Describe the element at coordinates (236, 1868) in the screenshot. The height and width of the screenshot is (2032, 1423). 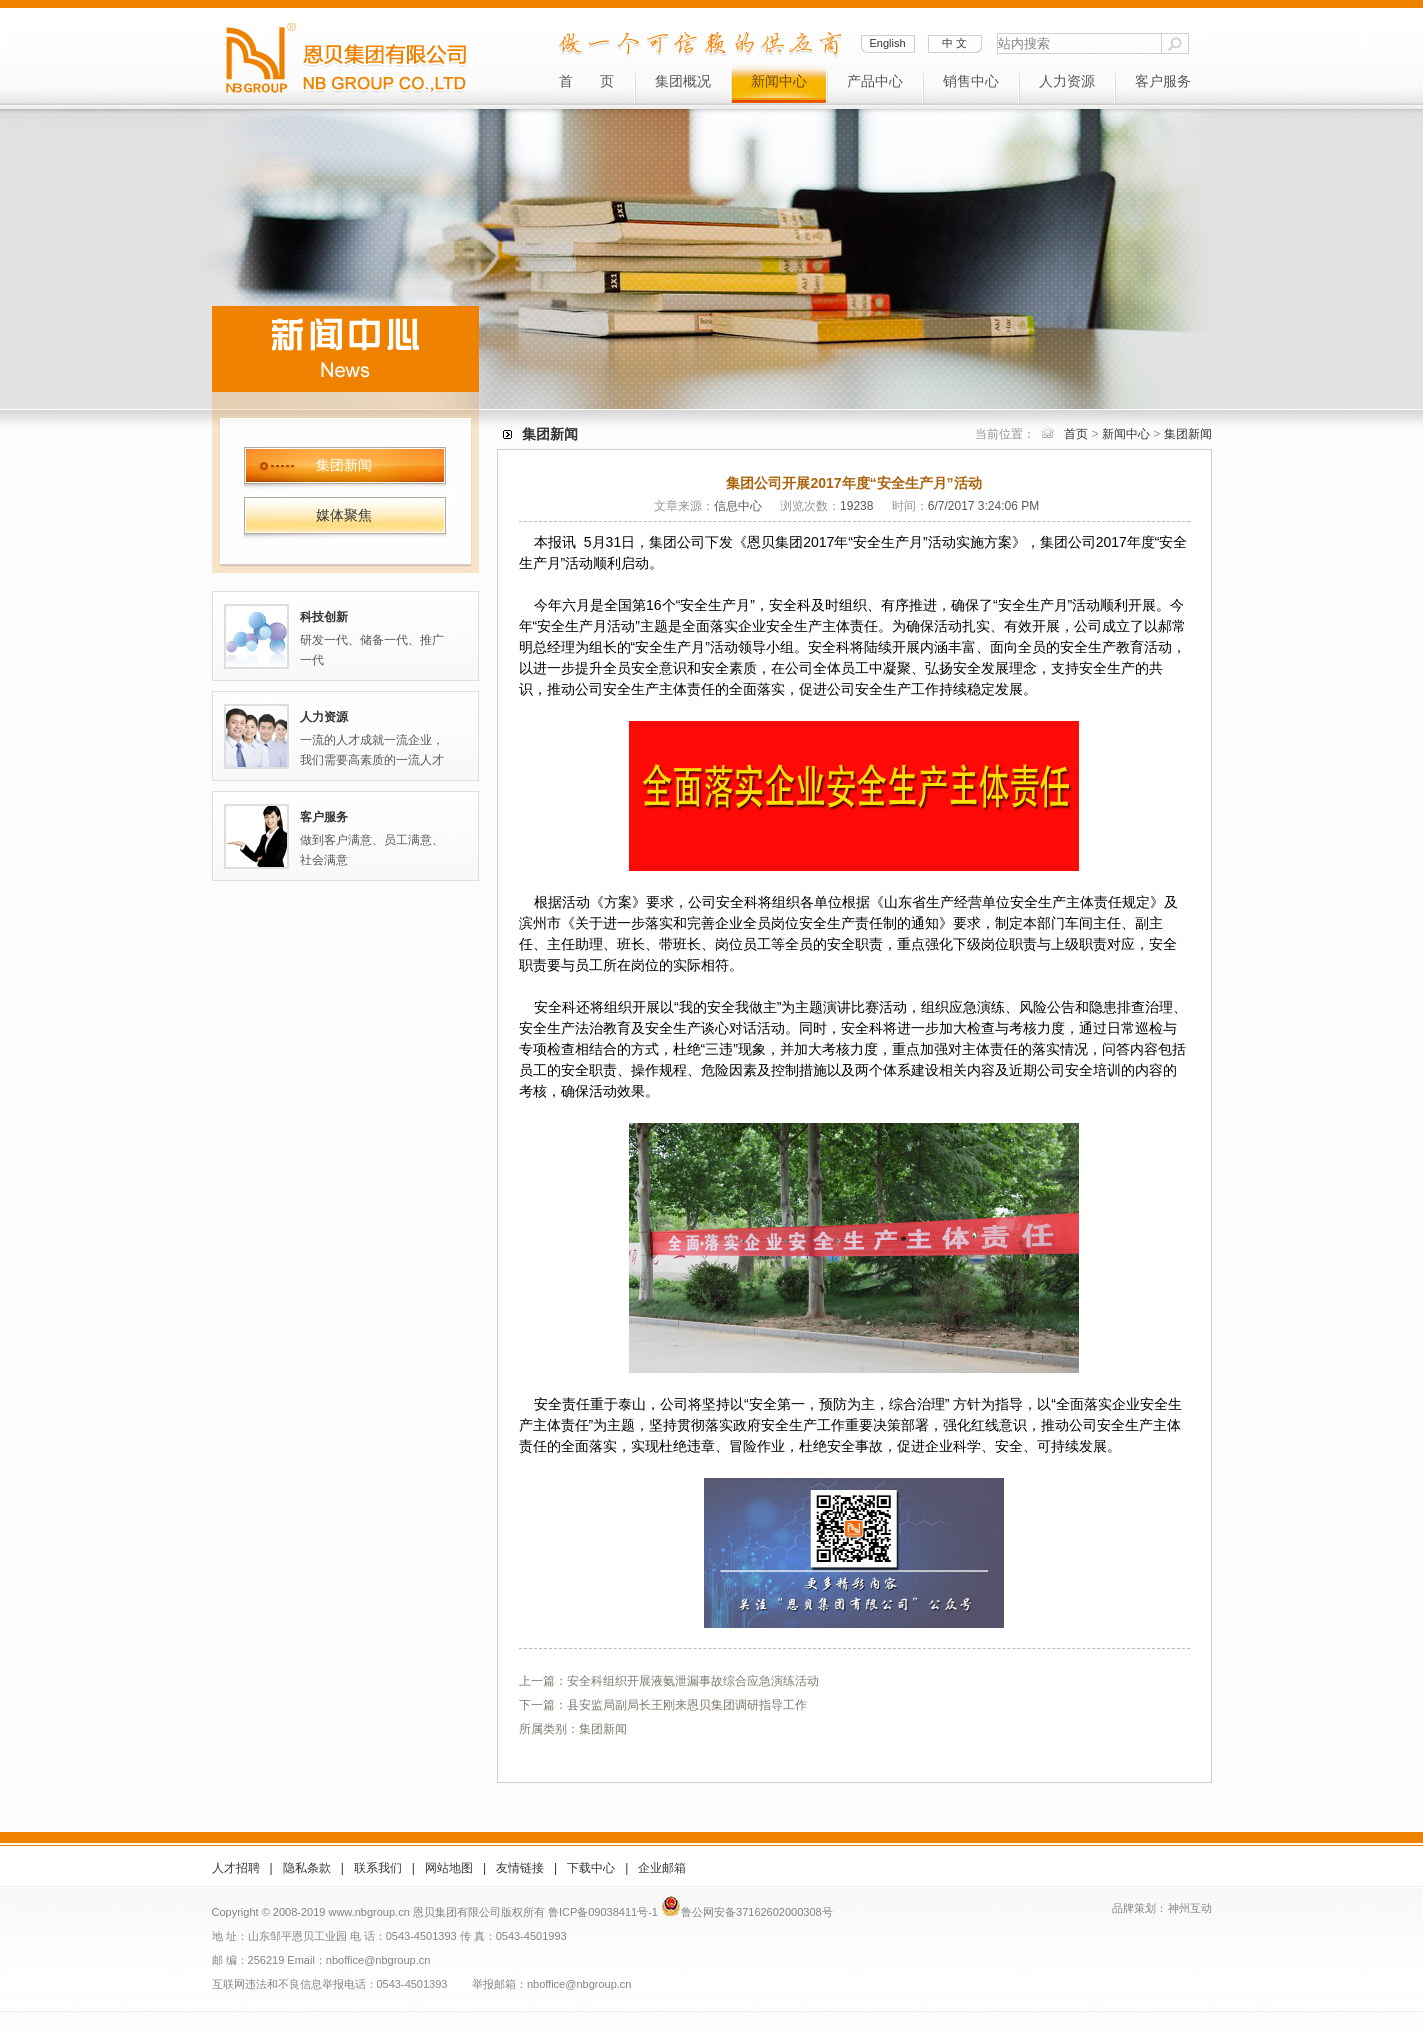
I see `人才招聘` at that location.